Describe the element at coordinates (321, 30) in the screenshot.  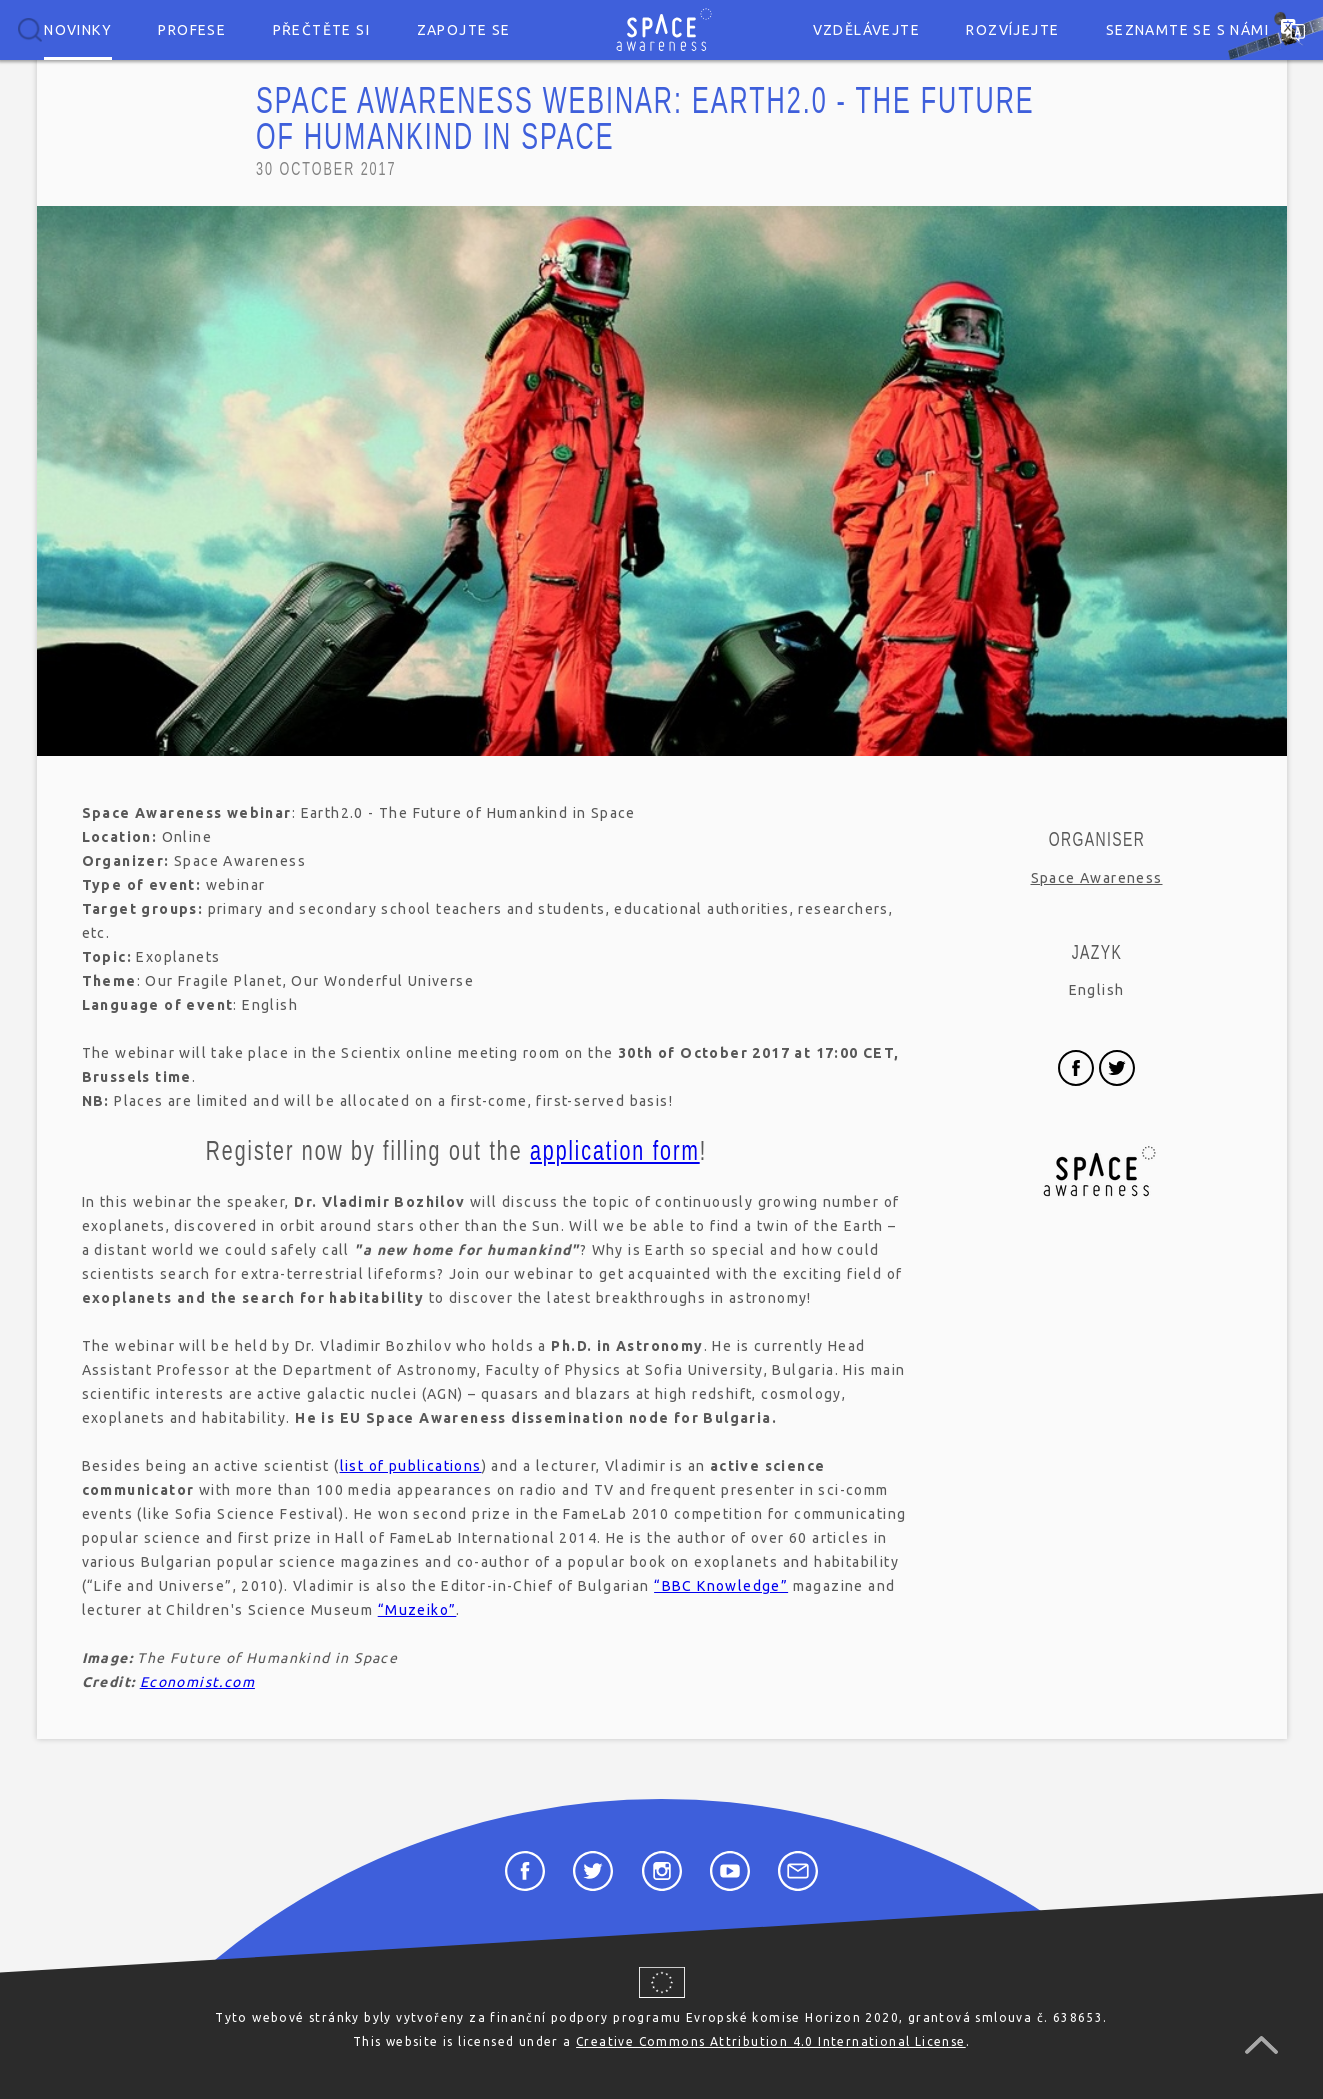
I see `Přečtěte si` at that location.